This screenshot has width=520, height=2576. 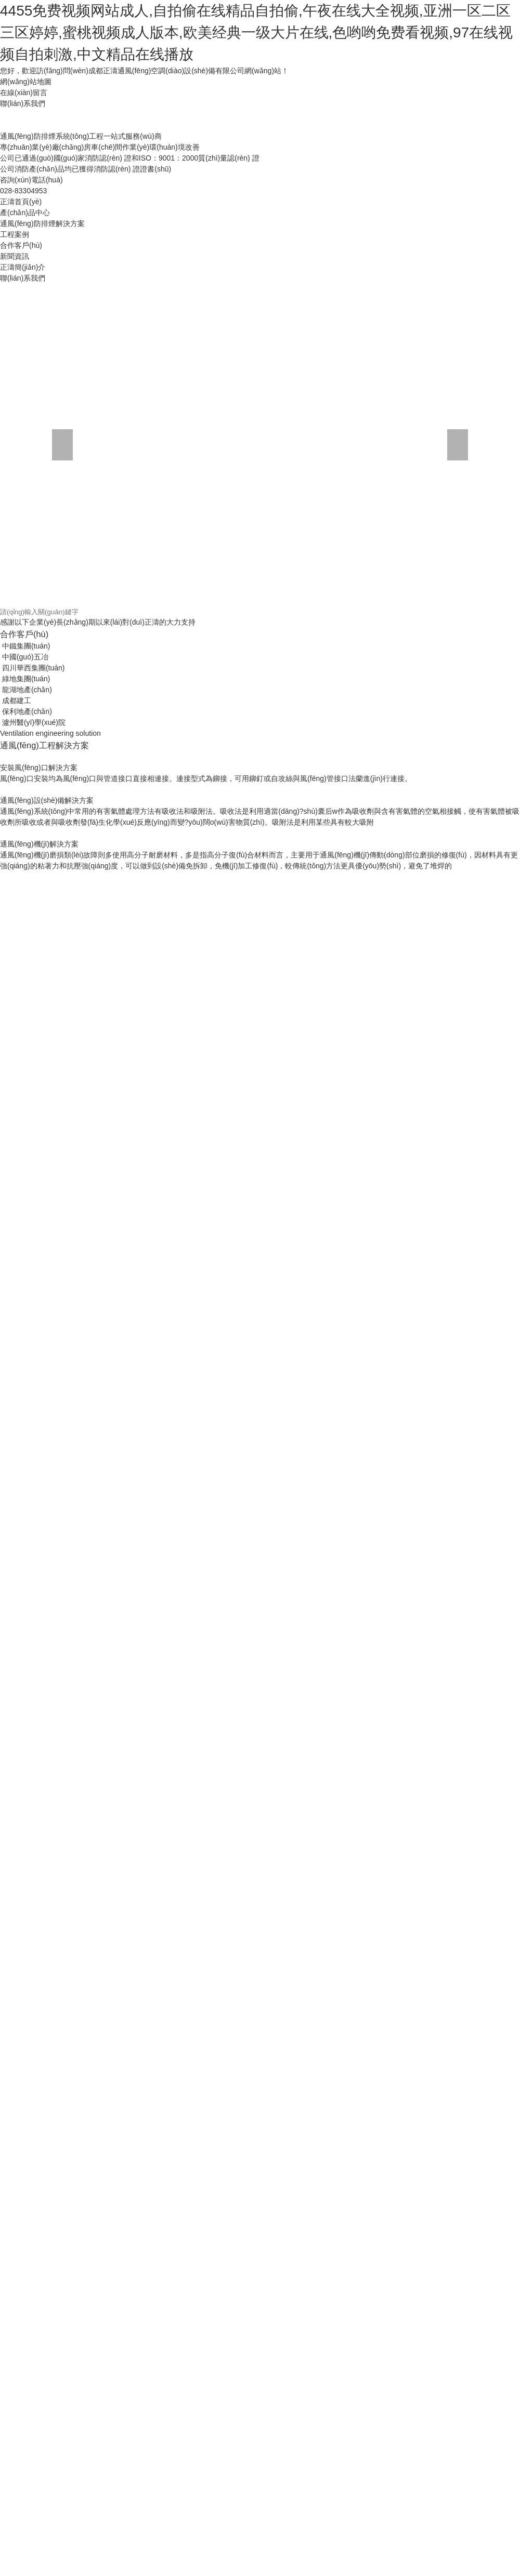 I want to click on 人妻中文一区二区, so click(x=320, y=1468).